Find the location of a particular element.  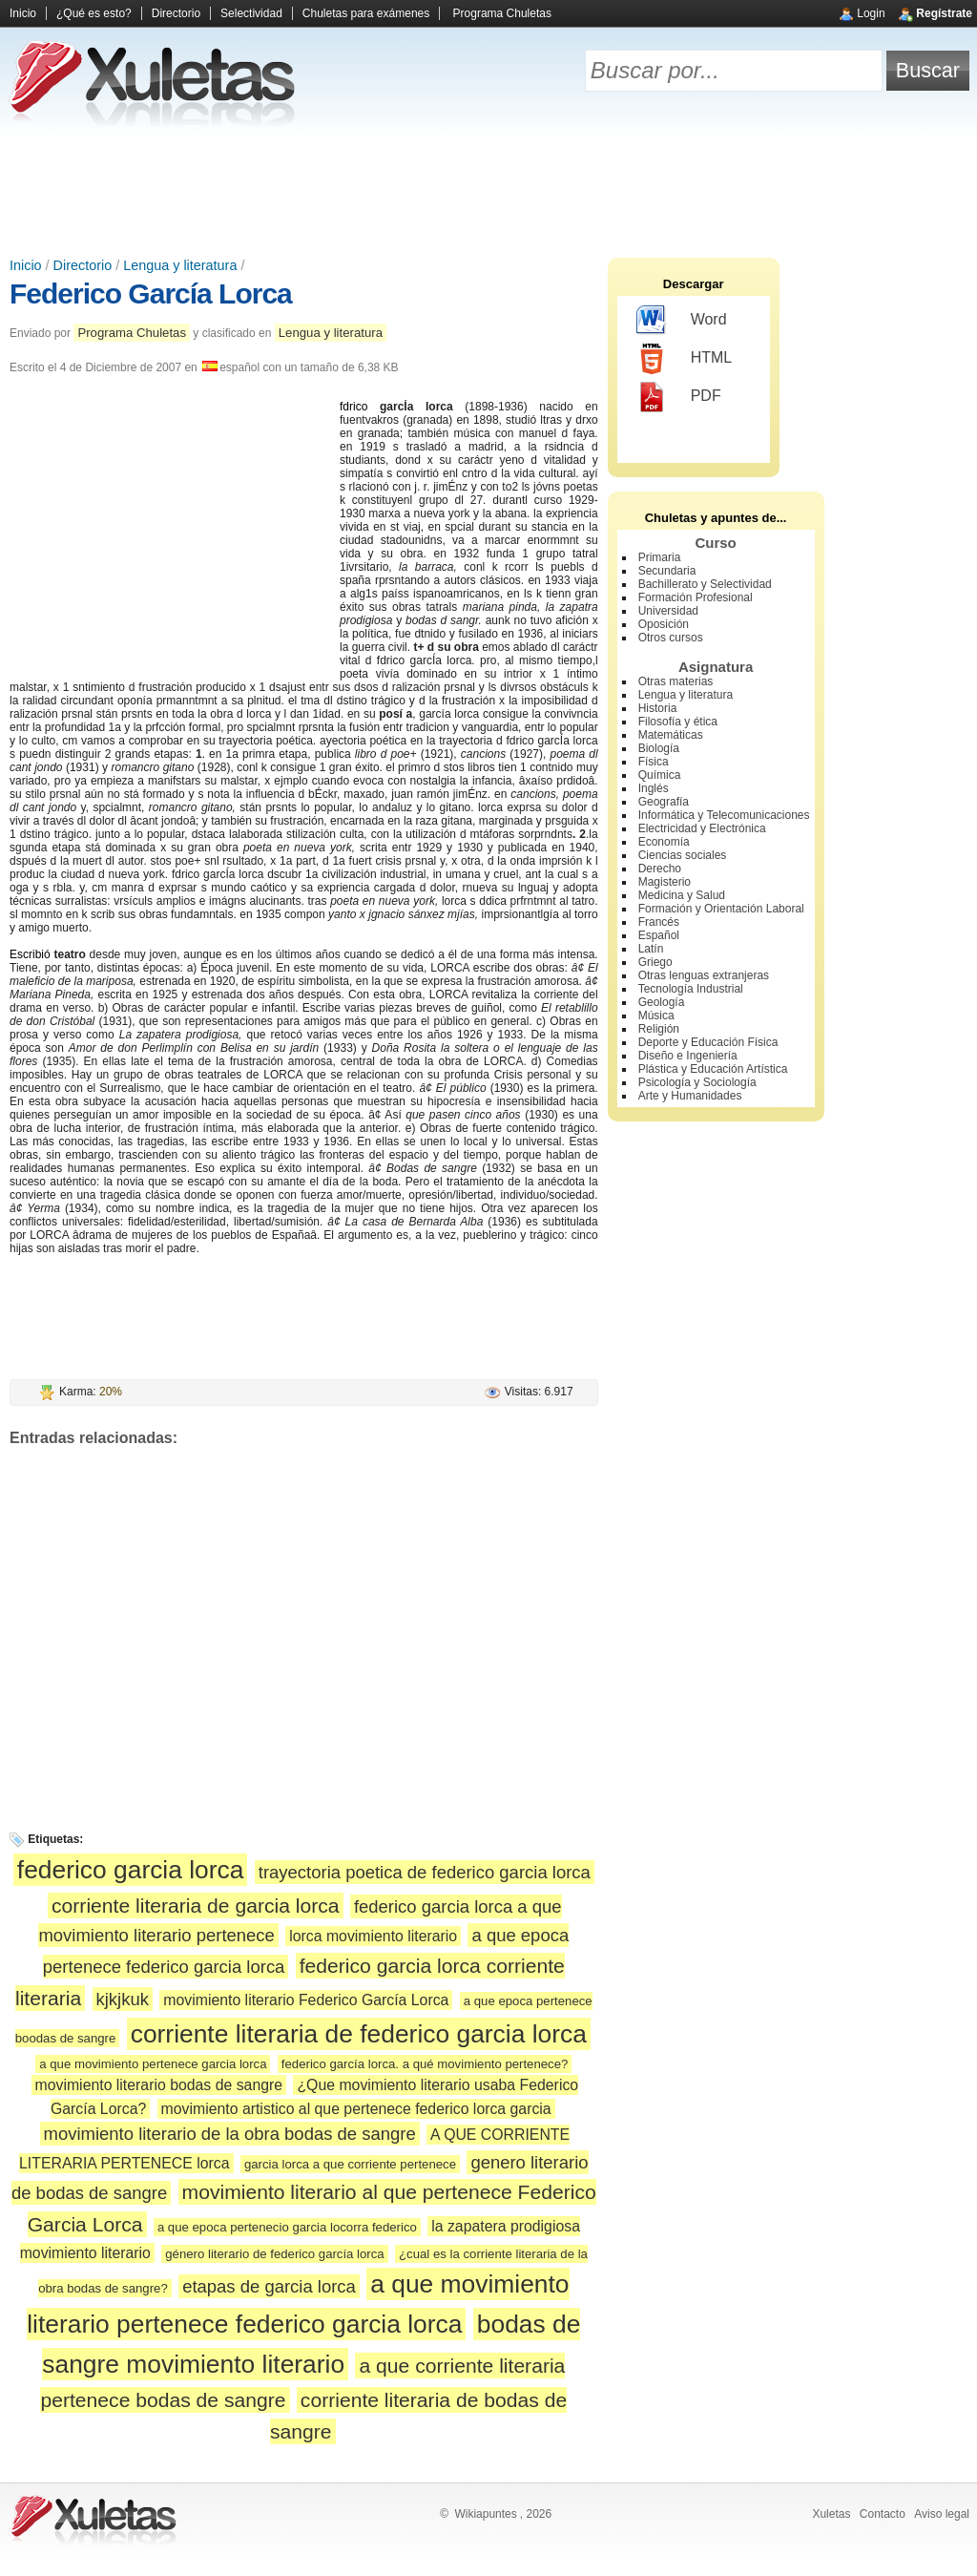

Geografía is located at coordinates (663, 801).